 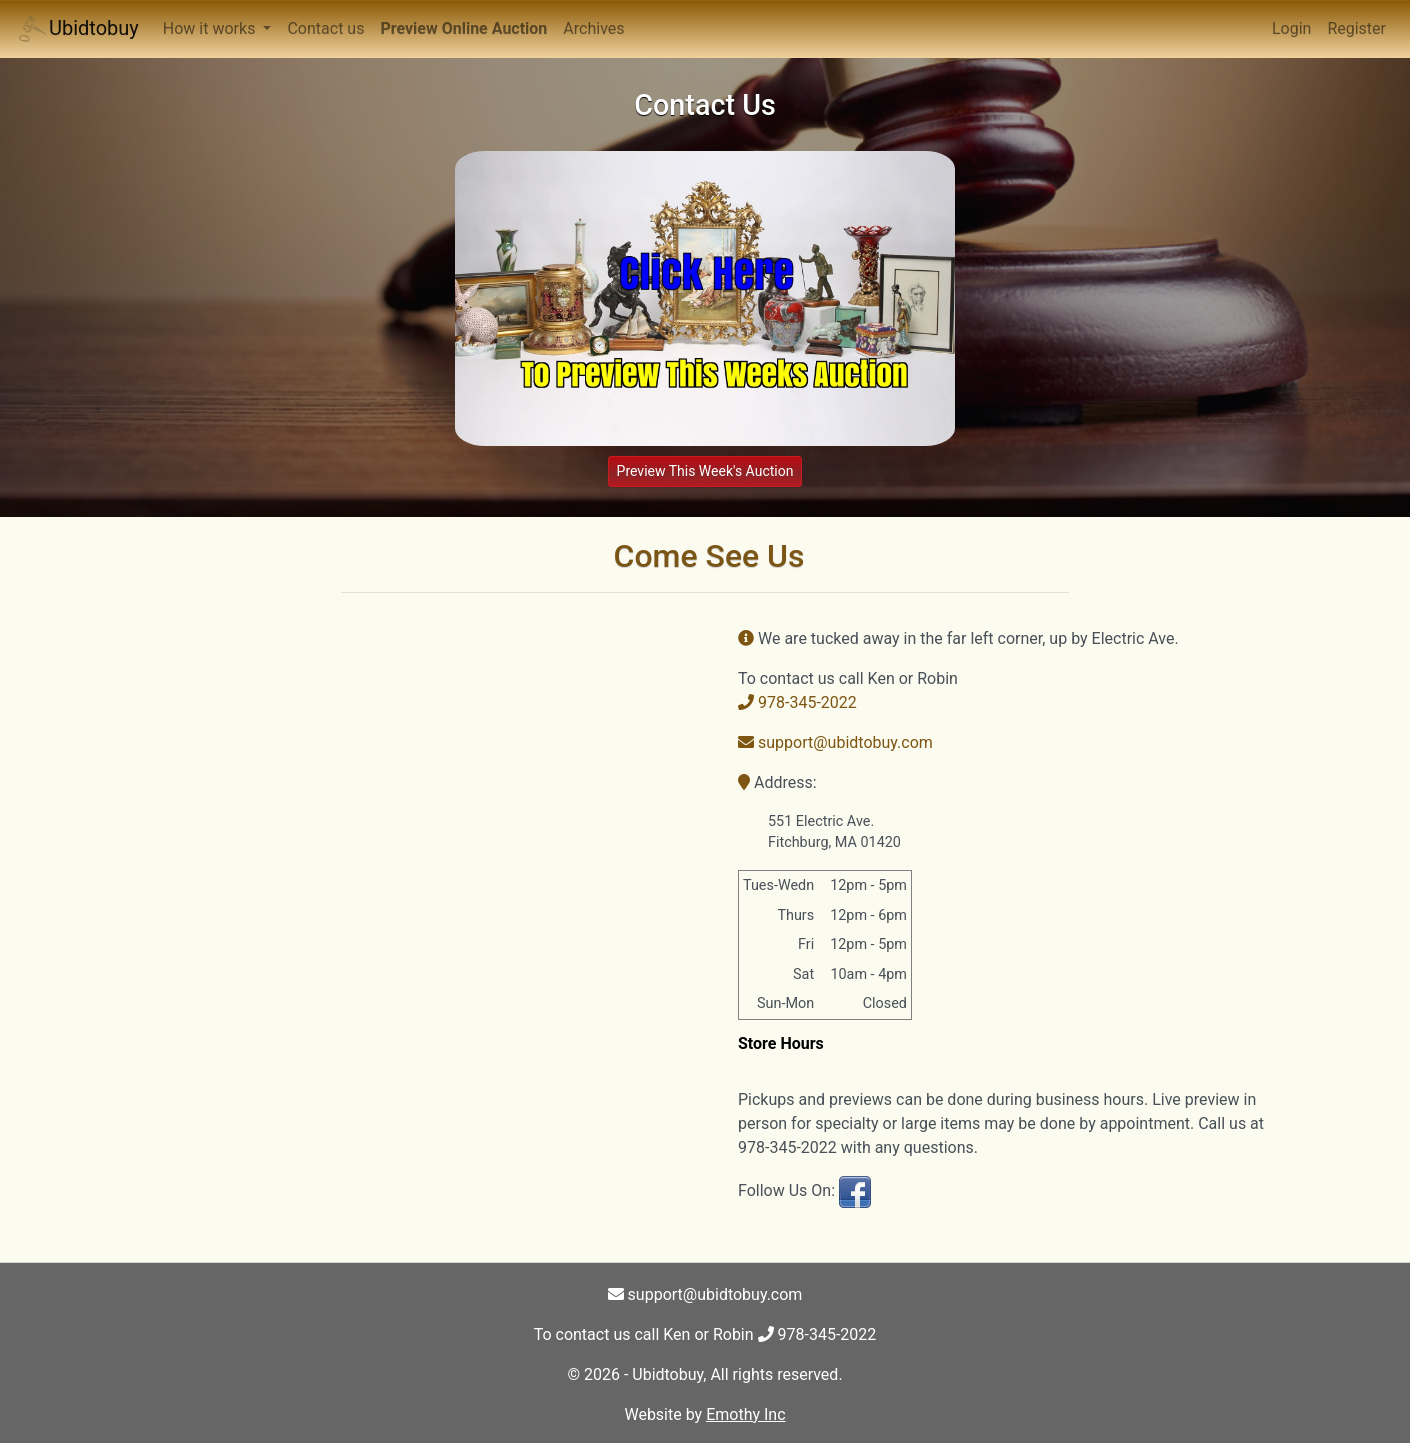 What do you see at coordinates (325, 28) in the screenshot?
I see `Contact us` at bounding box center [325, 28].